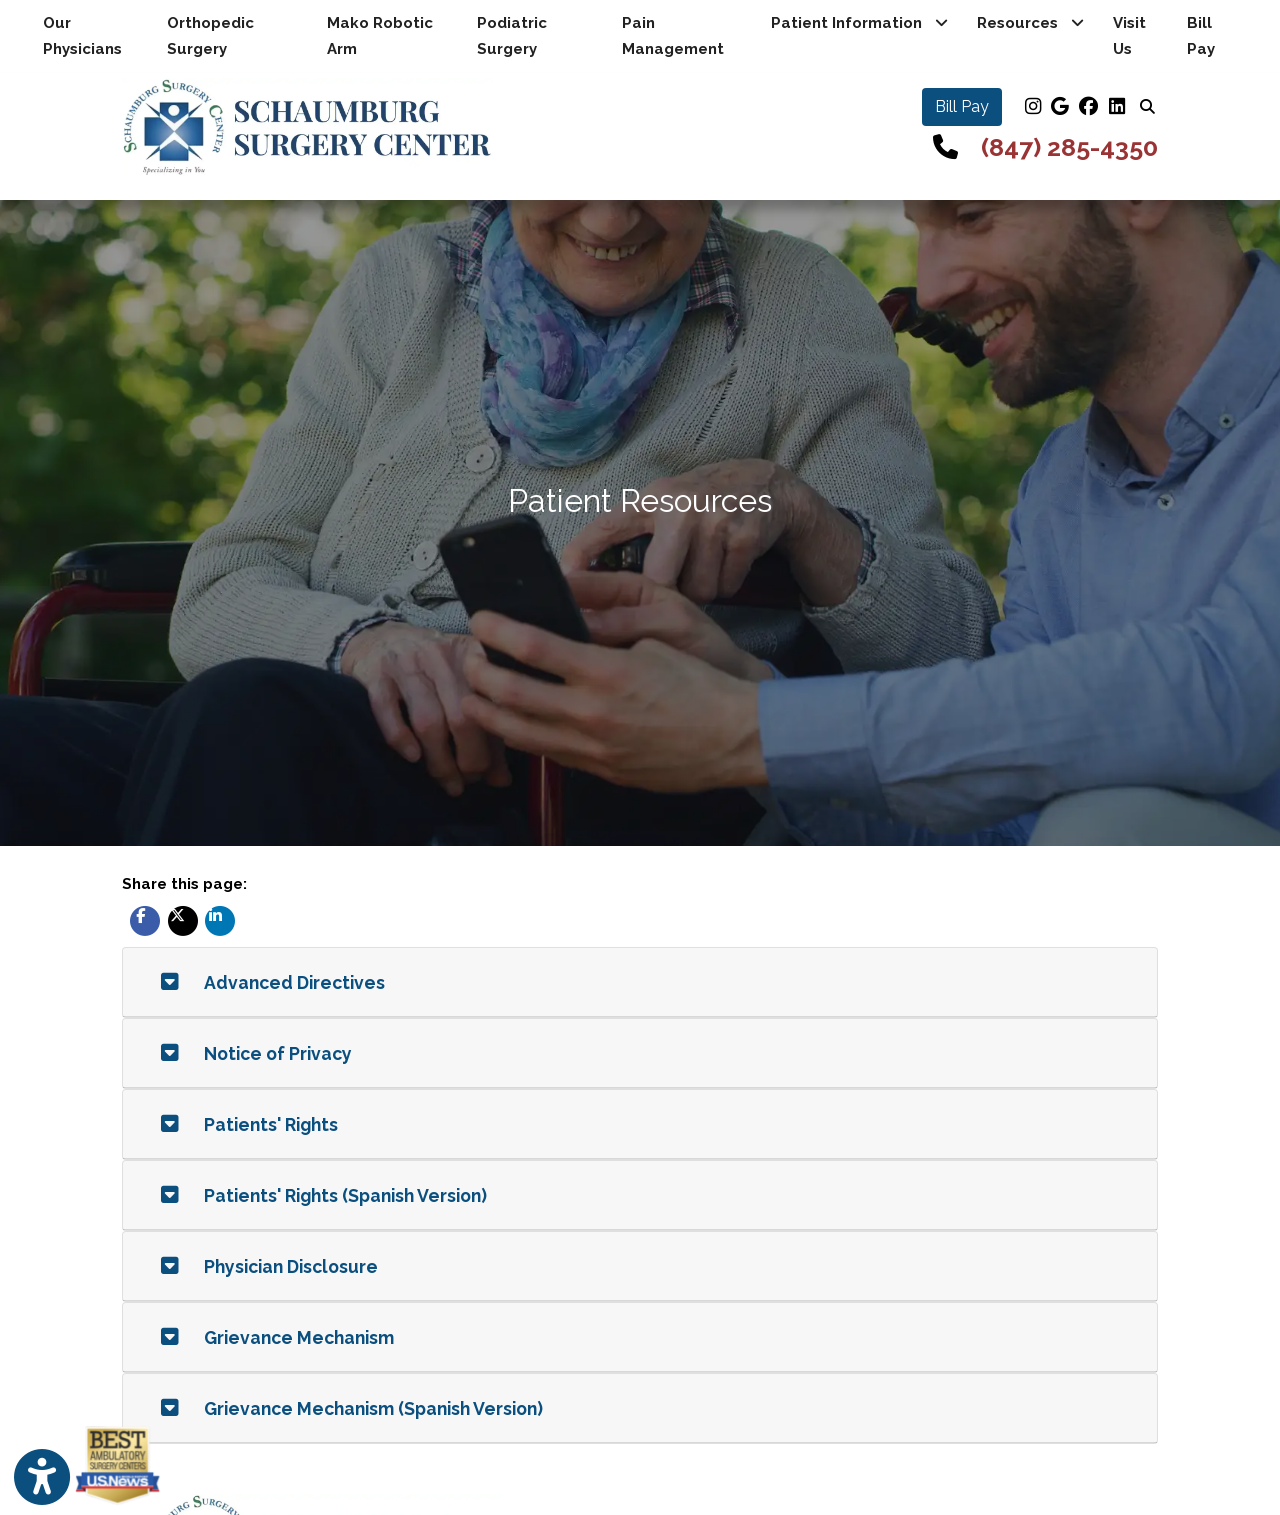 This screenshot has width=1280, height=1515. I want to click on [google], so click(1060, 106).